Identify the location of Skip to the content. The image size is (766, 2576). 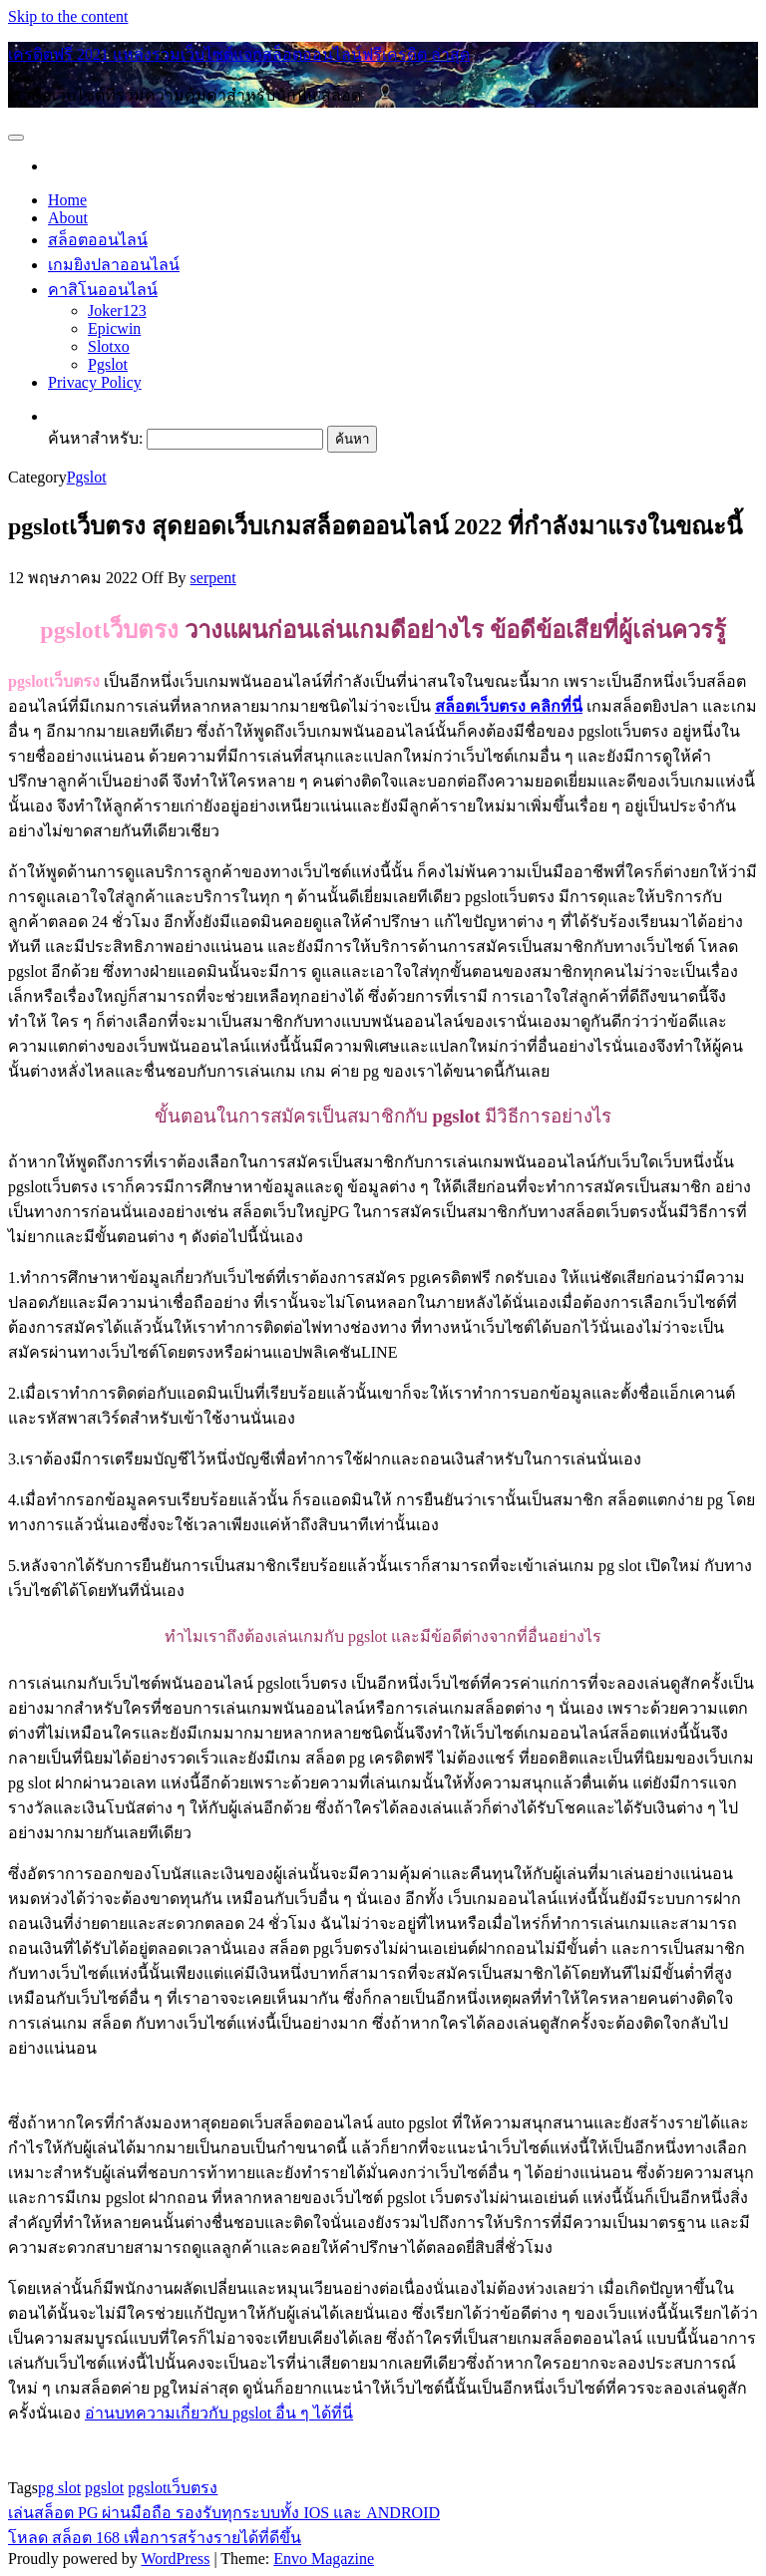
(68, 16).